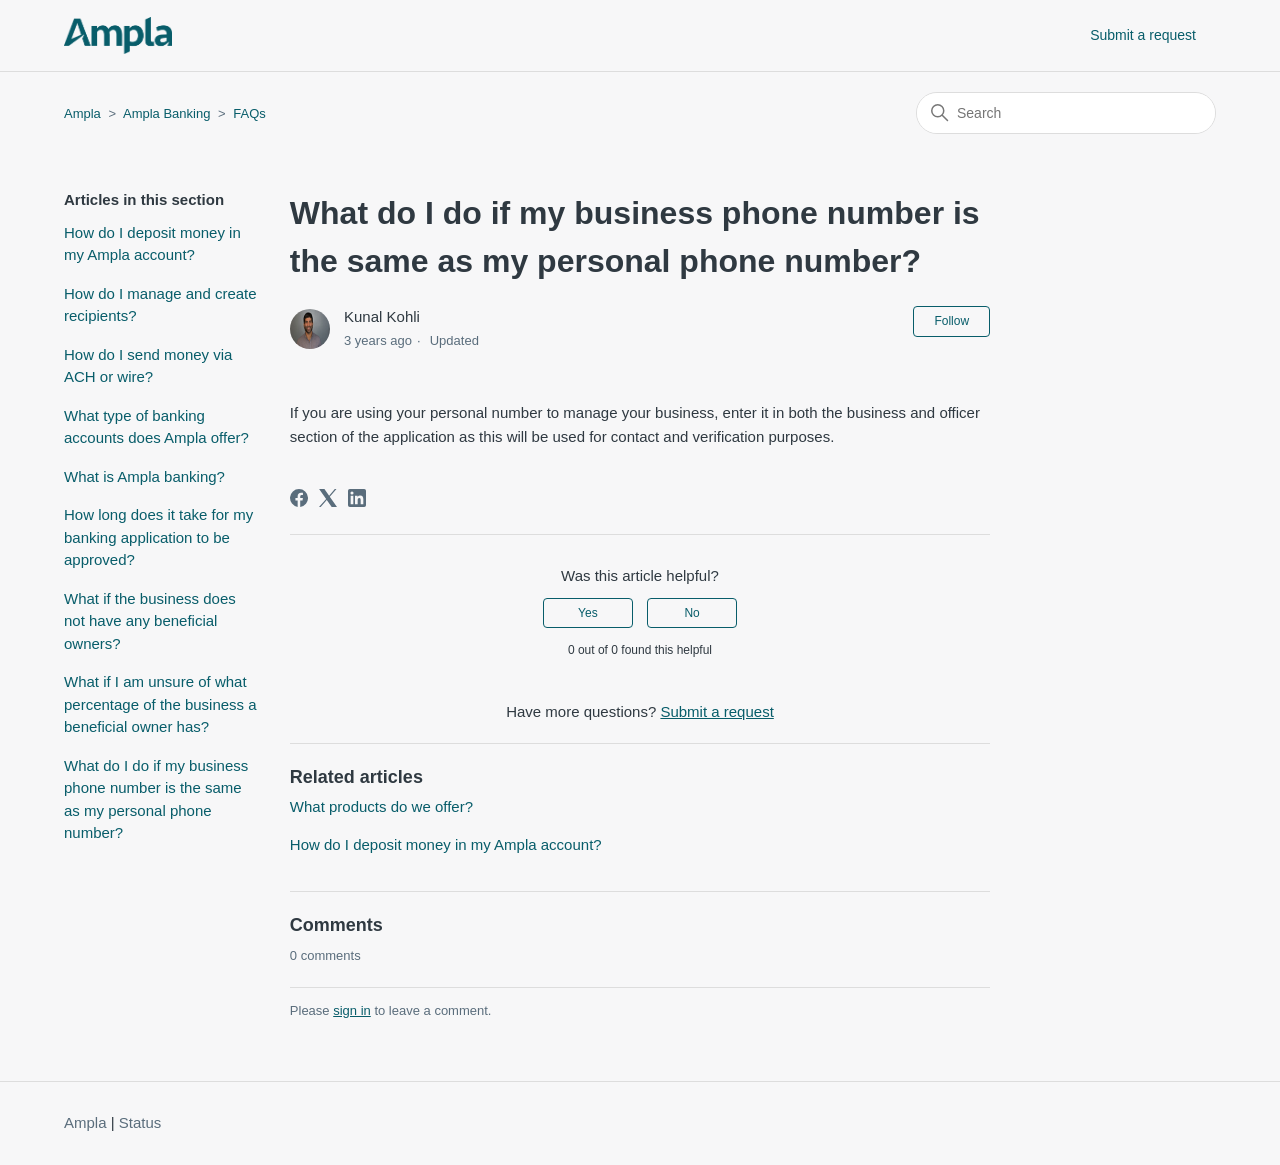 The height and width of the screenshot is (1165, 1280). What do you see at coordinates (160, 704) in the screenshot?
I see `What if I am unsure of what percentage of the business a beneficial owner has?` at bounding box center [160, 704].